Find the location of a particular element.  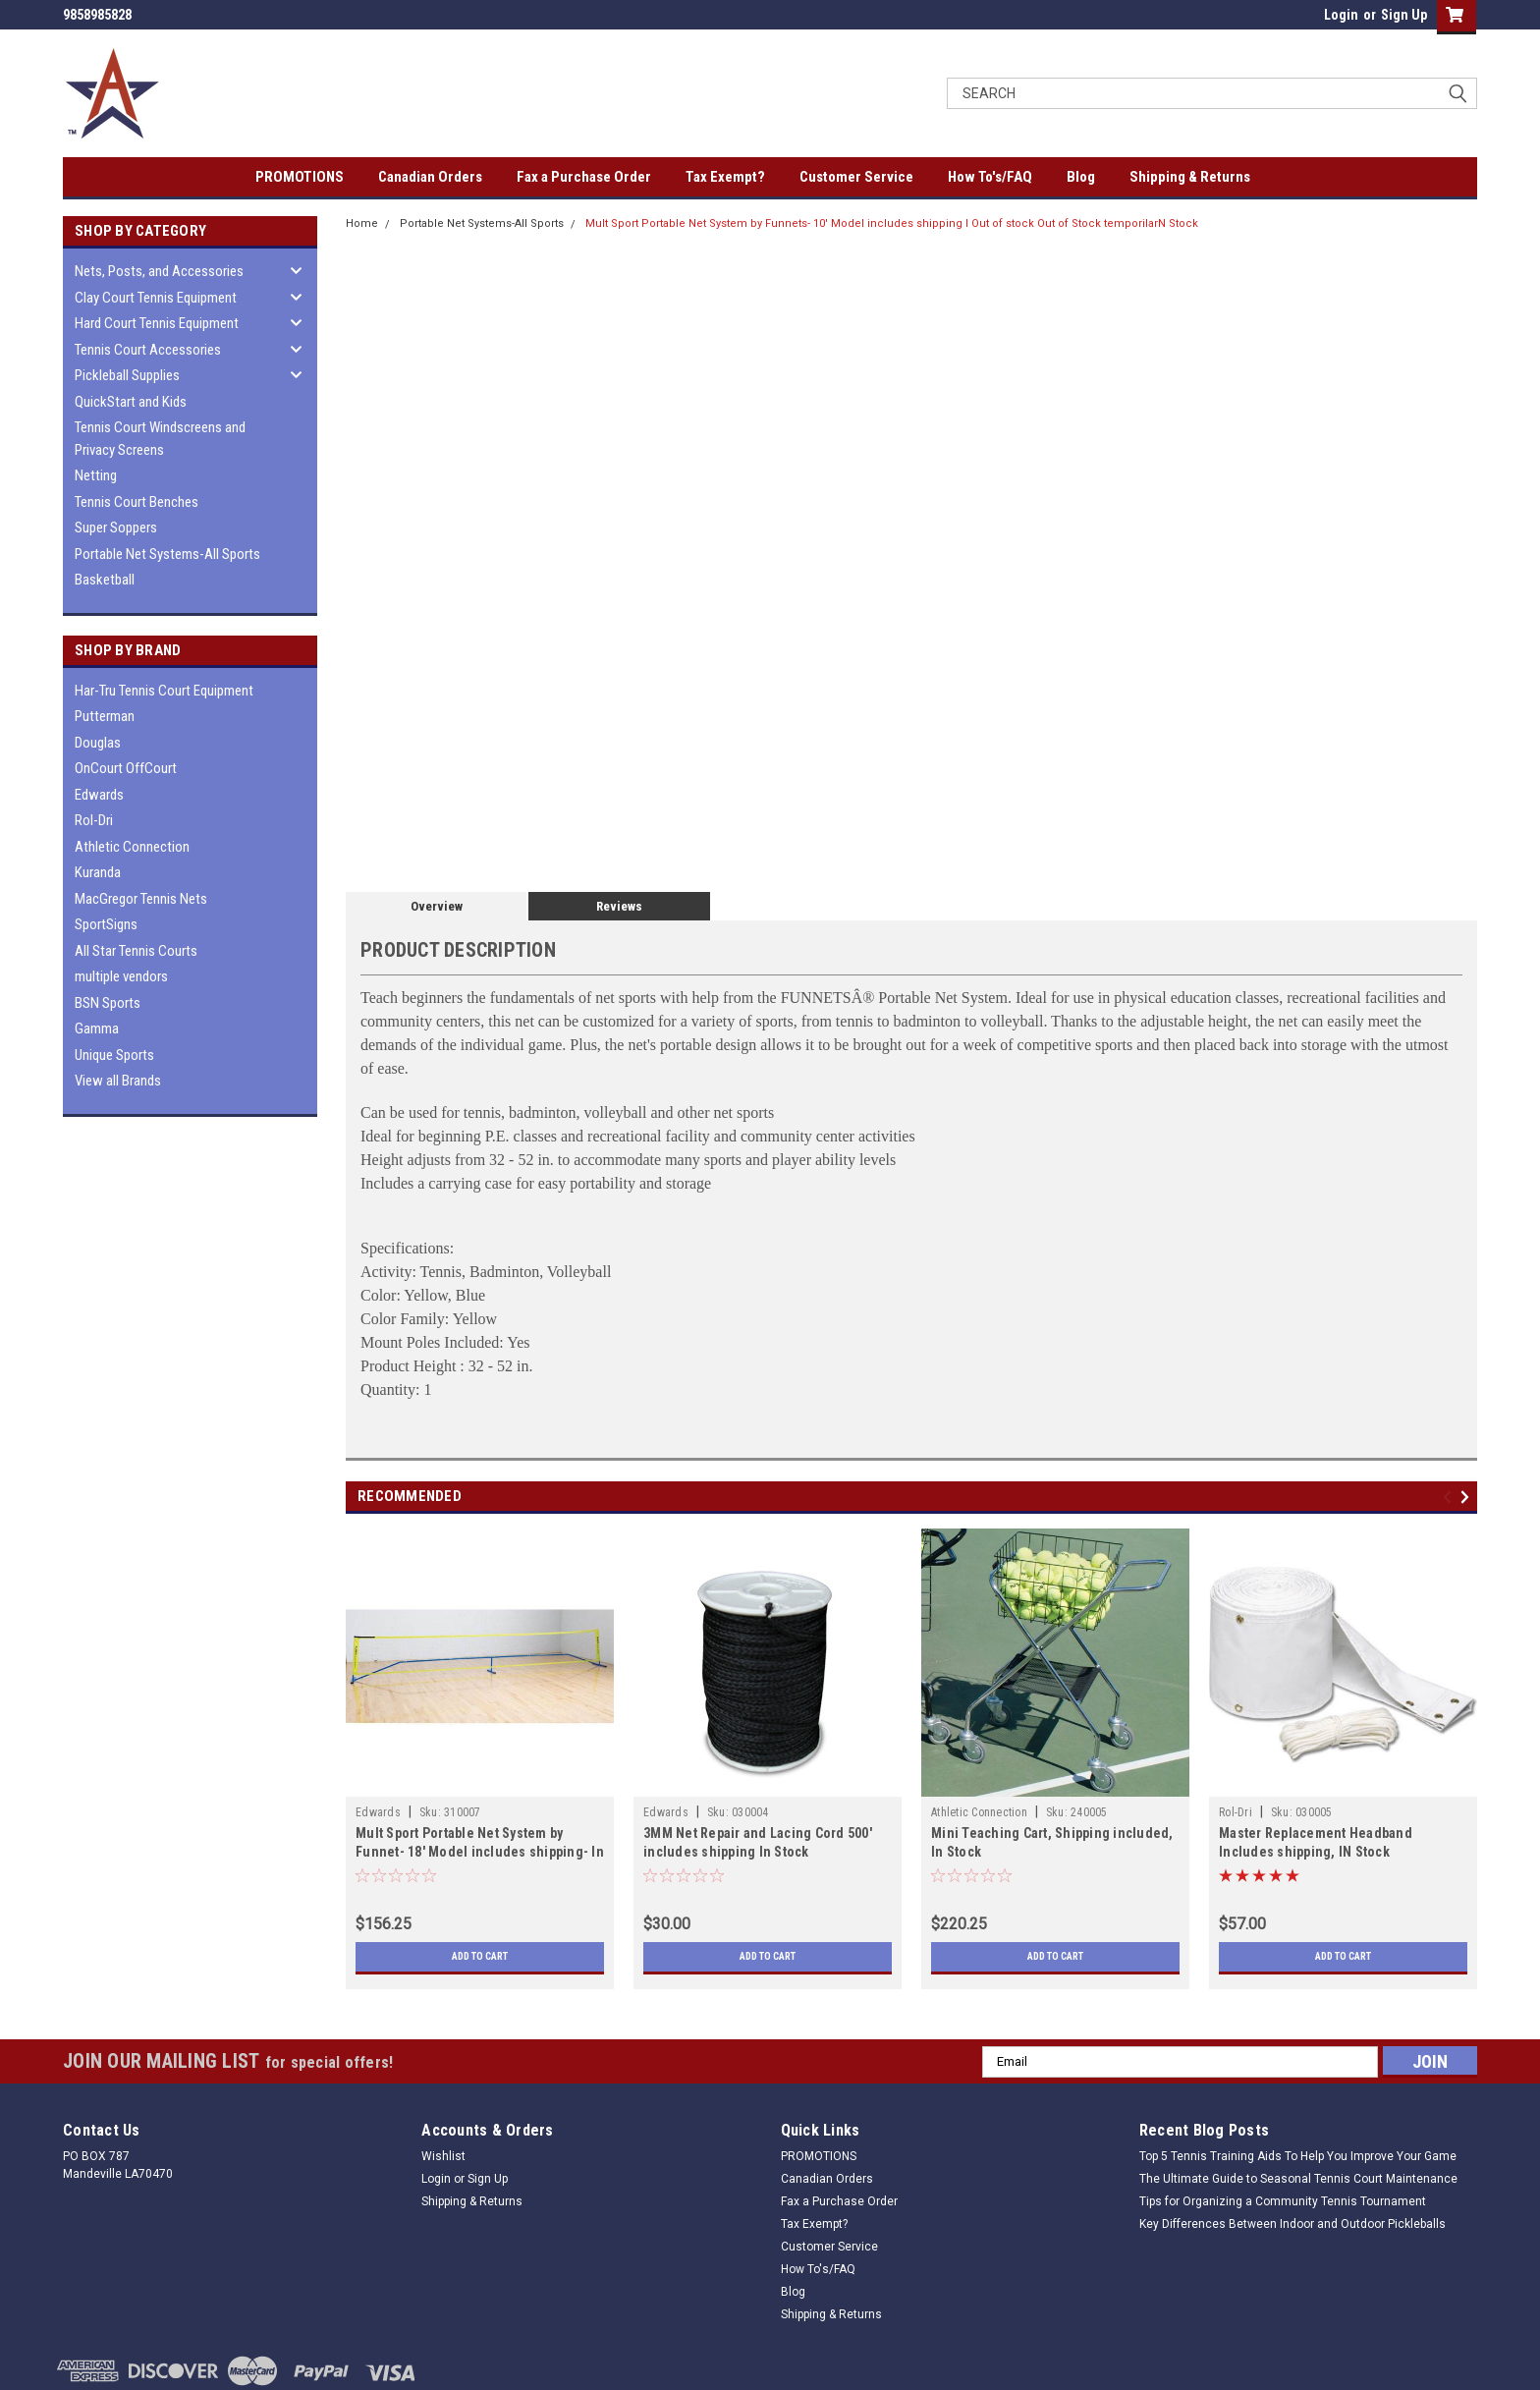

Rol-Dri is located at coordinates (94, 820).